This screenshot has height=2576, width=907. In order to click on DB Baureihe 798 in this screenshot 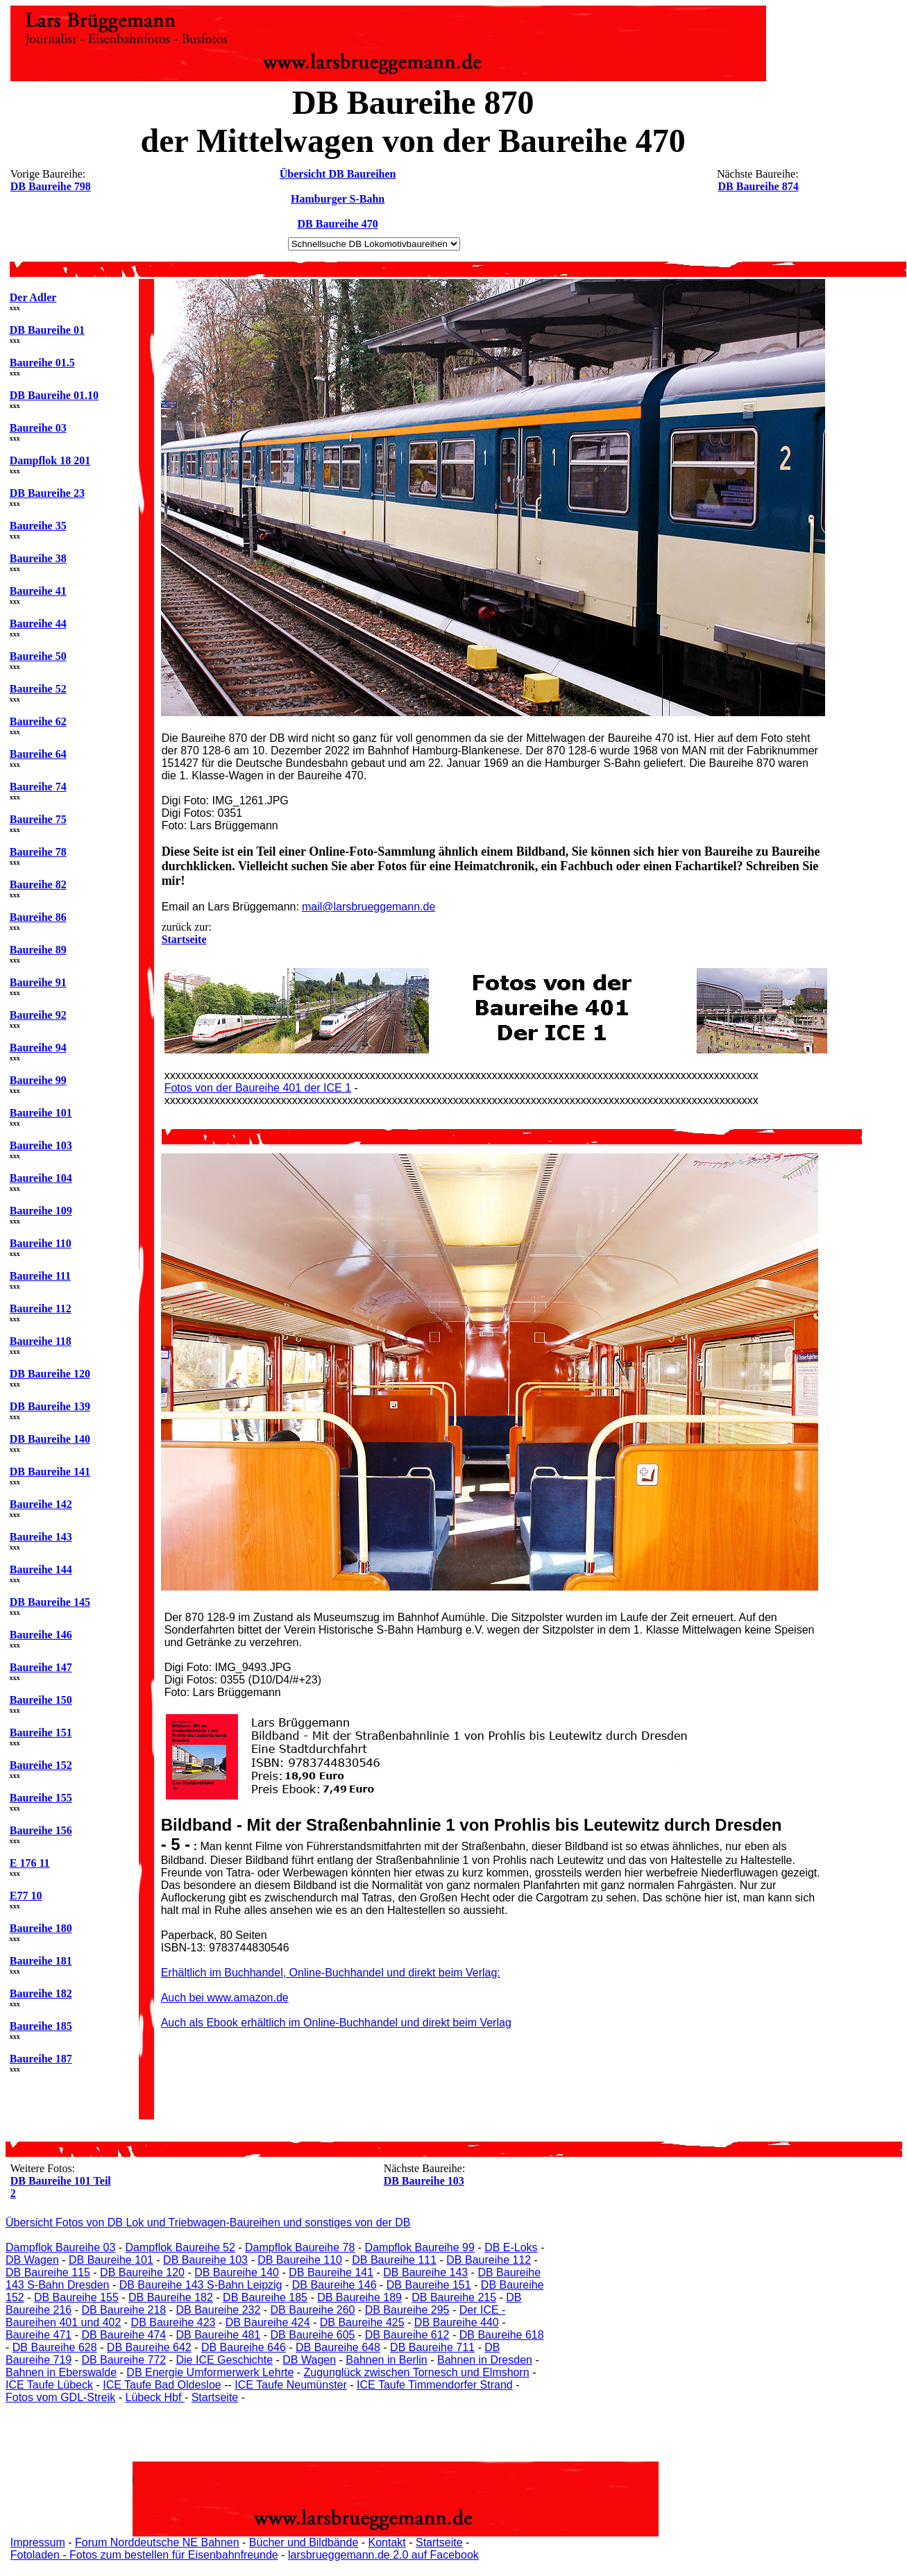, I will do `click(50, 186)`.